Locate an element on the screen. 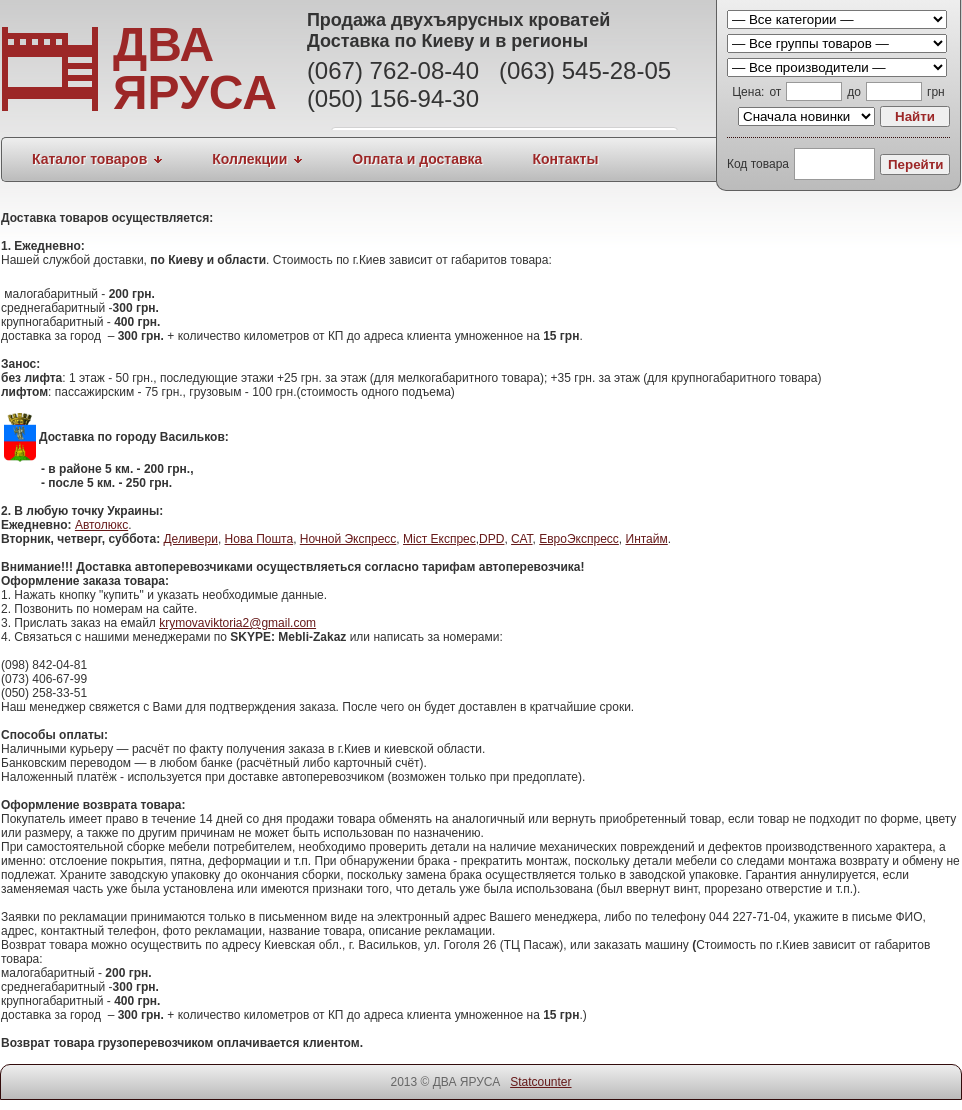 This screenshot has height=1110, width=962. Контакты is located at coordinates (565, 159).